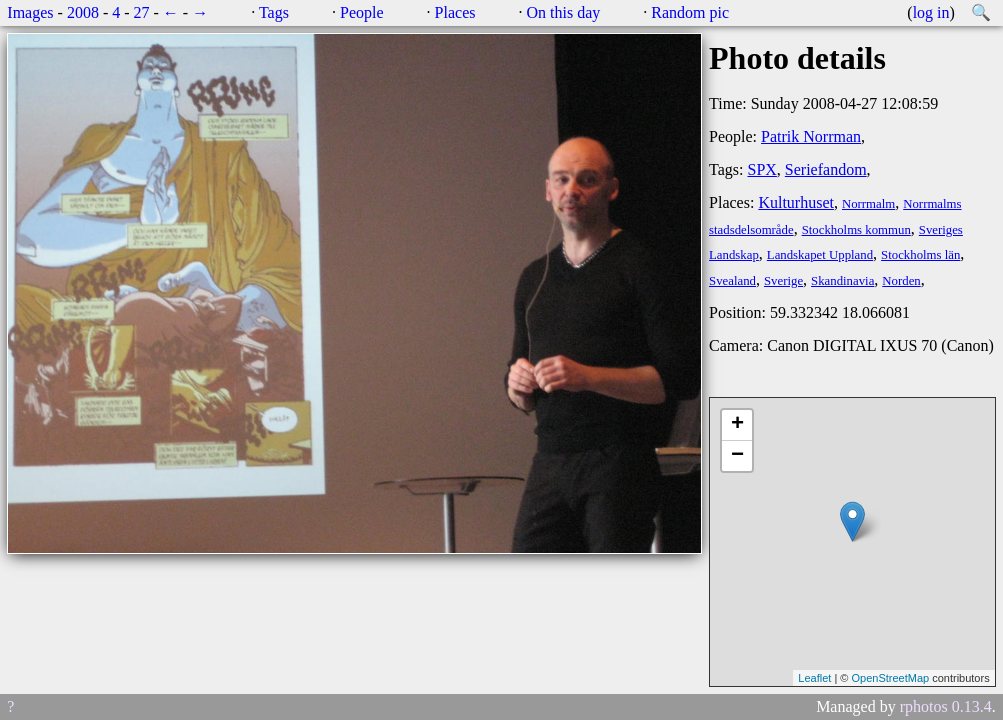  I want to click on Norrmalm, so click(868, 204).